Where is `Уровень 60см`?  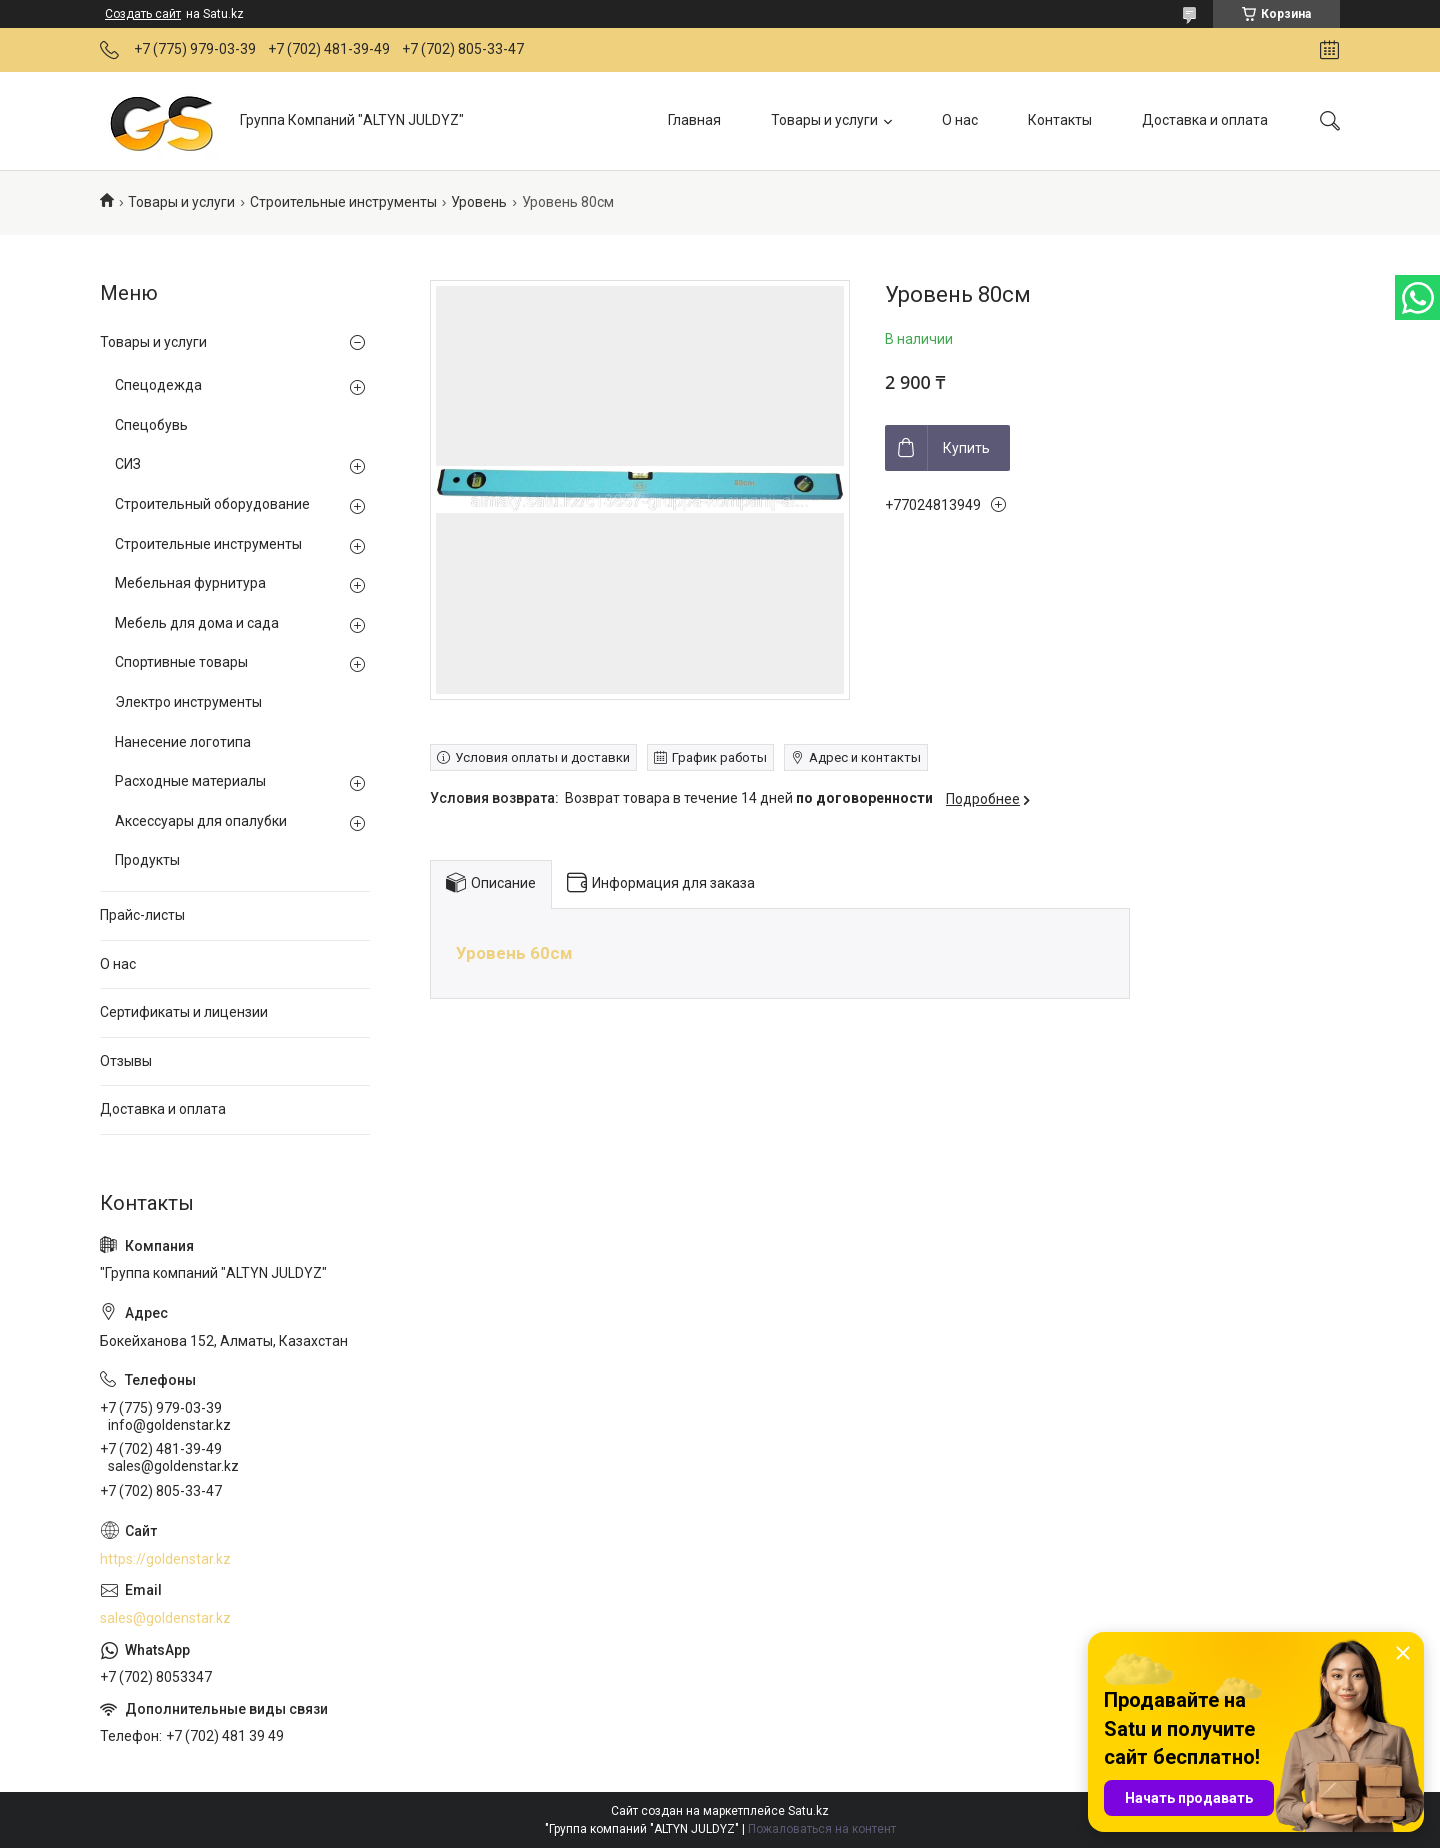
Уровень 60см is located at coordinates (514, 953).